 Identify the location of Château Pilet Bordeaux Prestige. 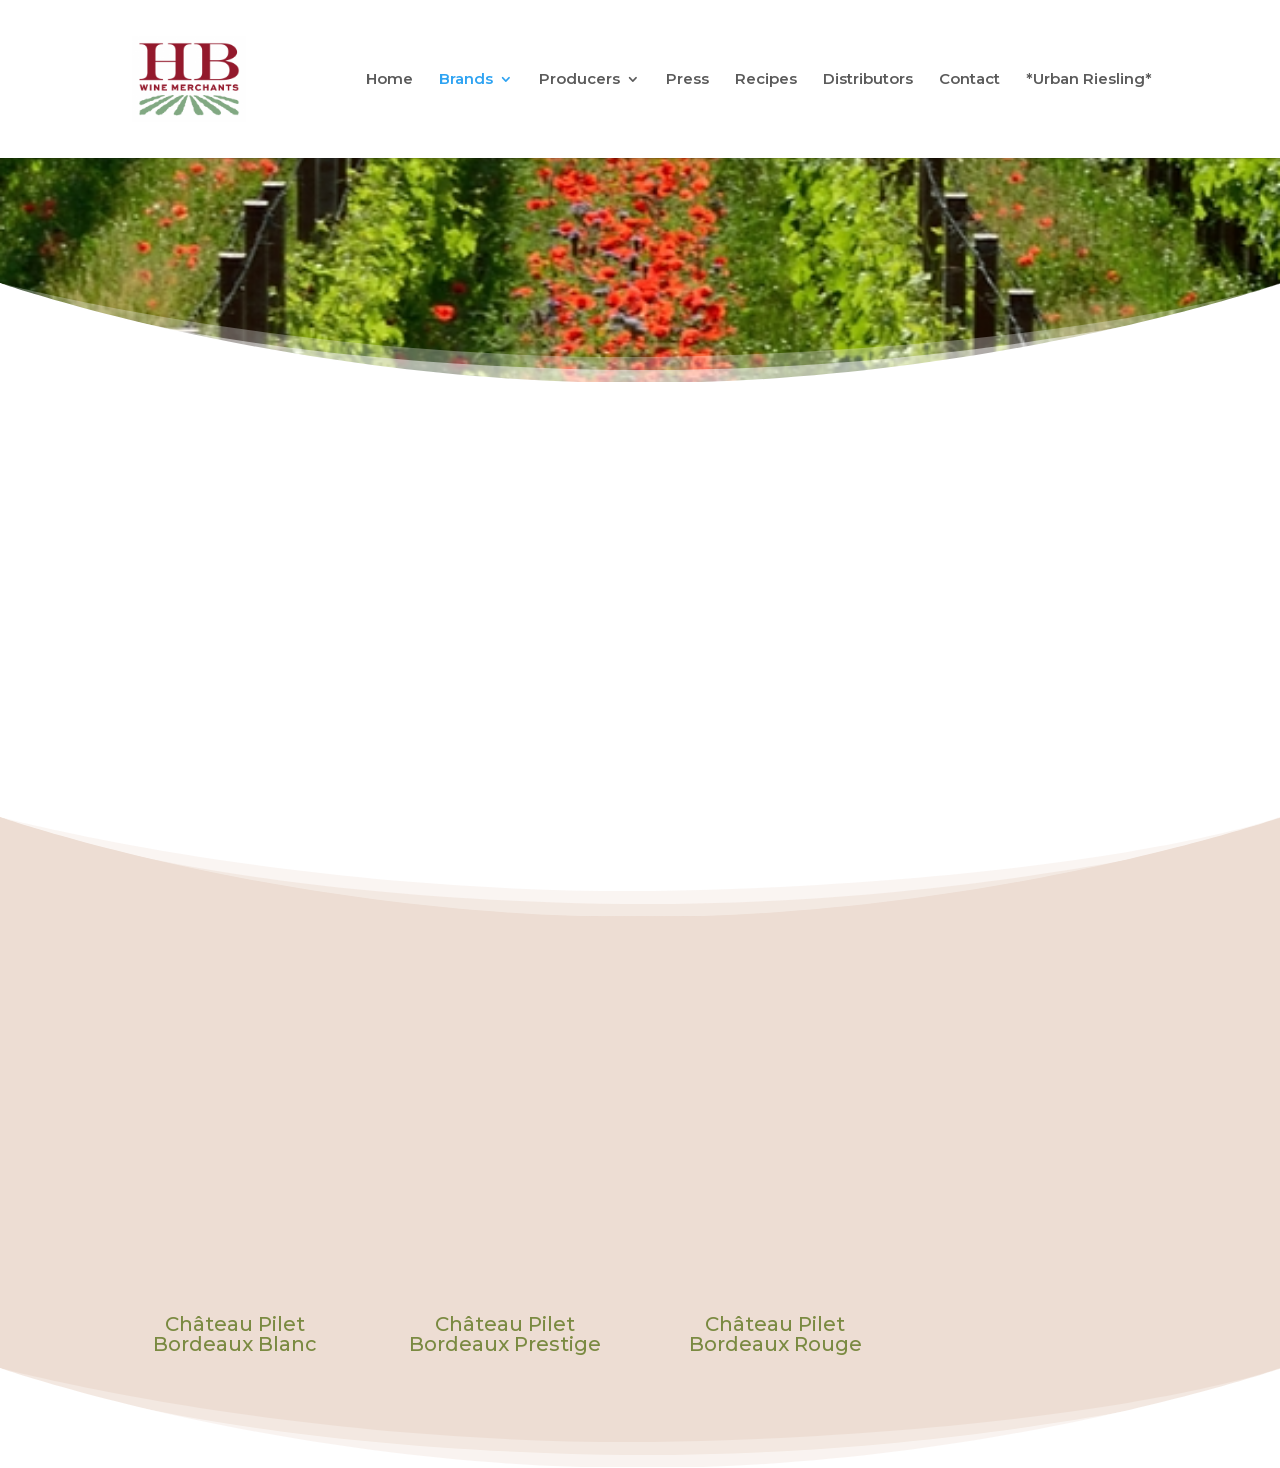
(505, 1334).